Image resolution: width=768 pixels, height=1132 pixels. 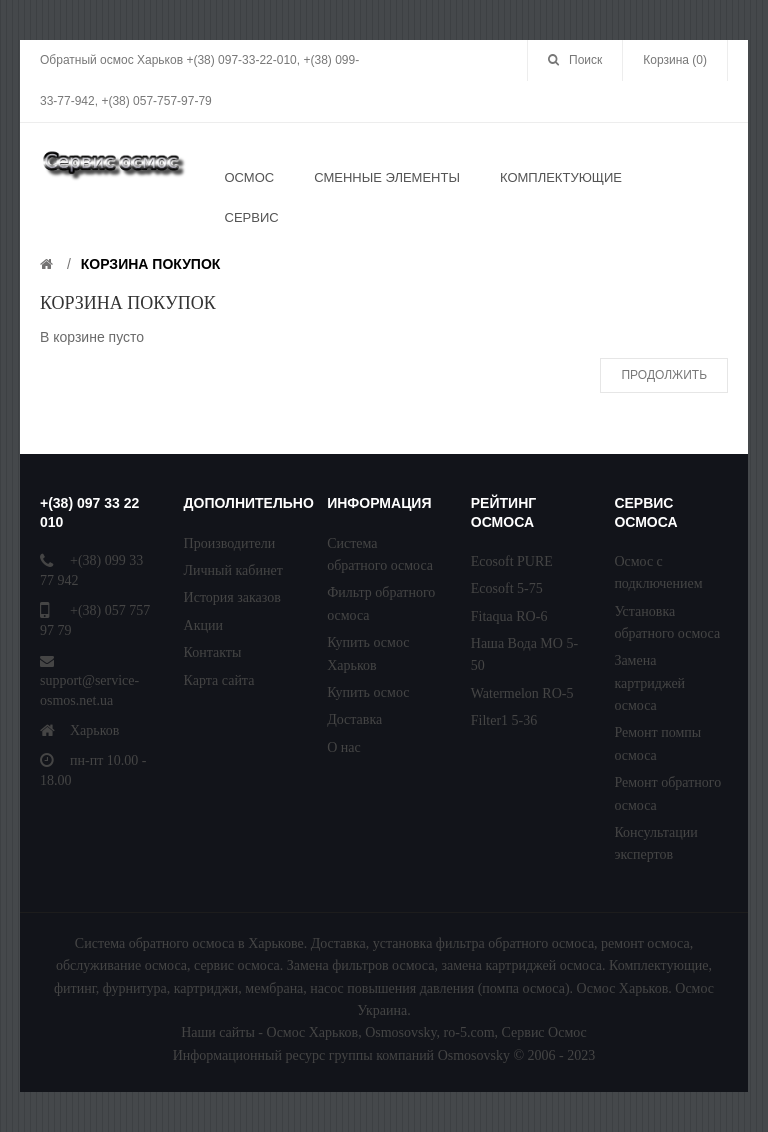 What do you see at coordinates (344, 747) in the screenshot?
I see `О нас` at bounding box center [344, 747].